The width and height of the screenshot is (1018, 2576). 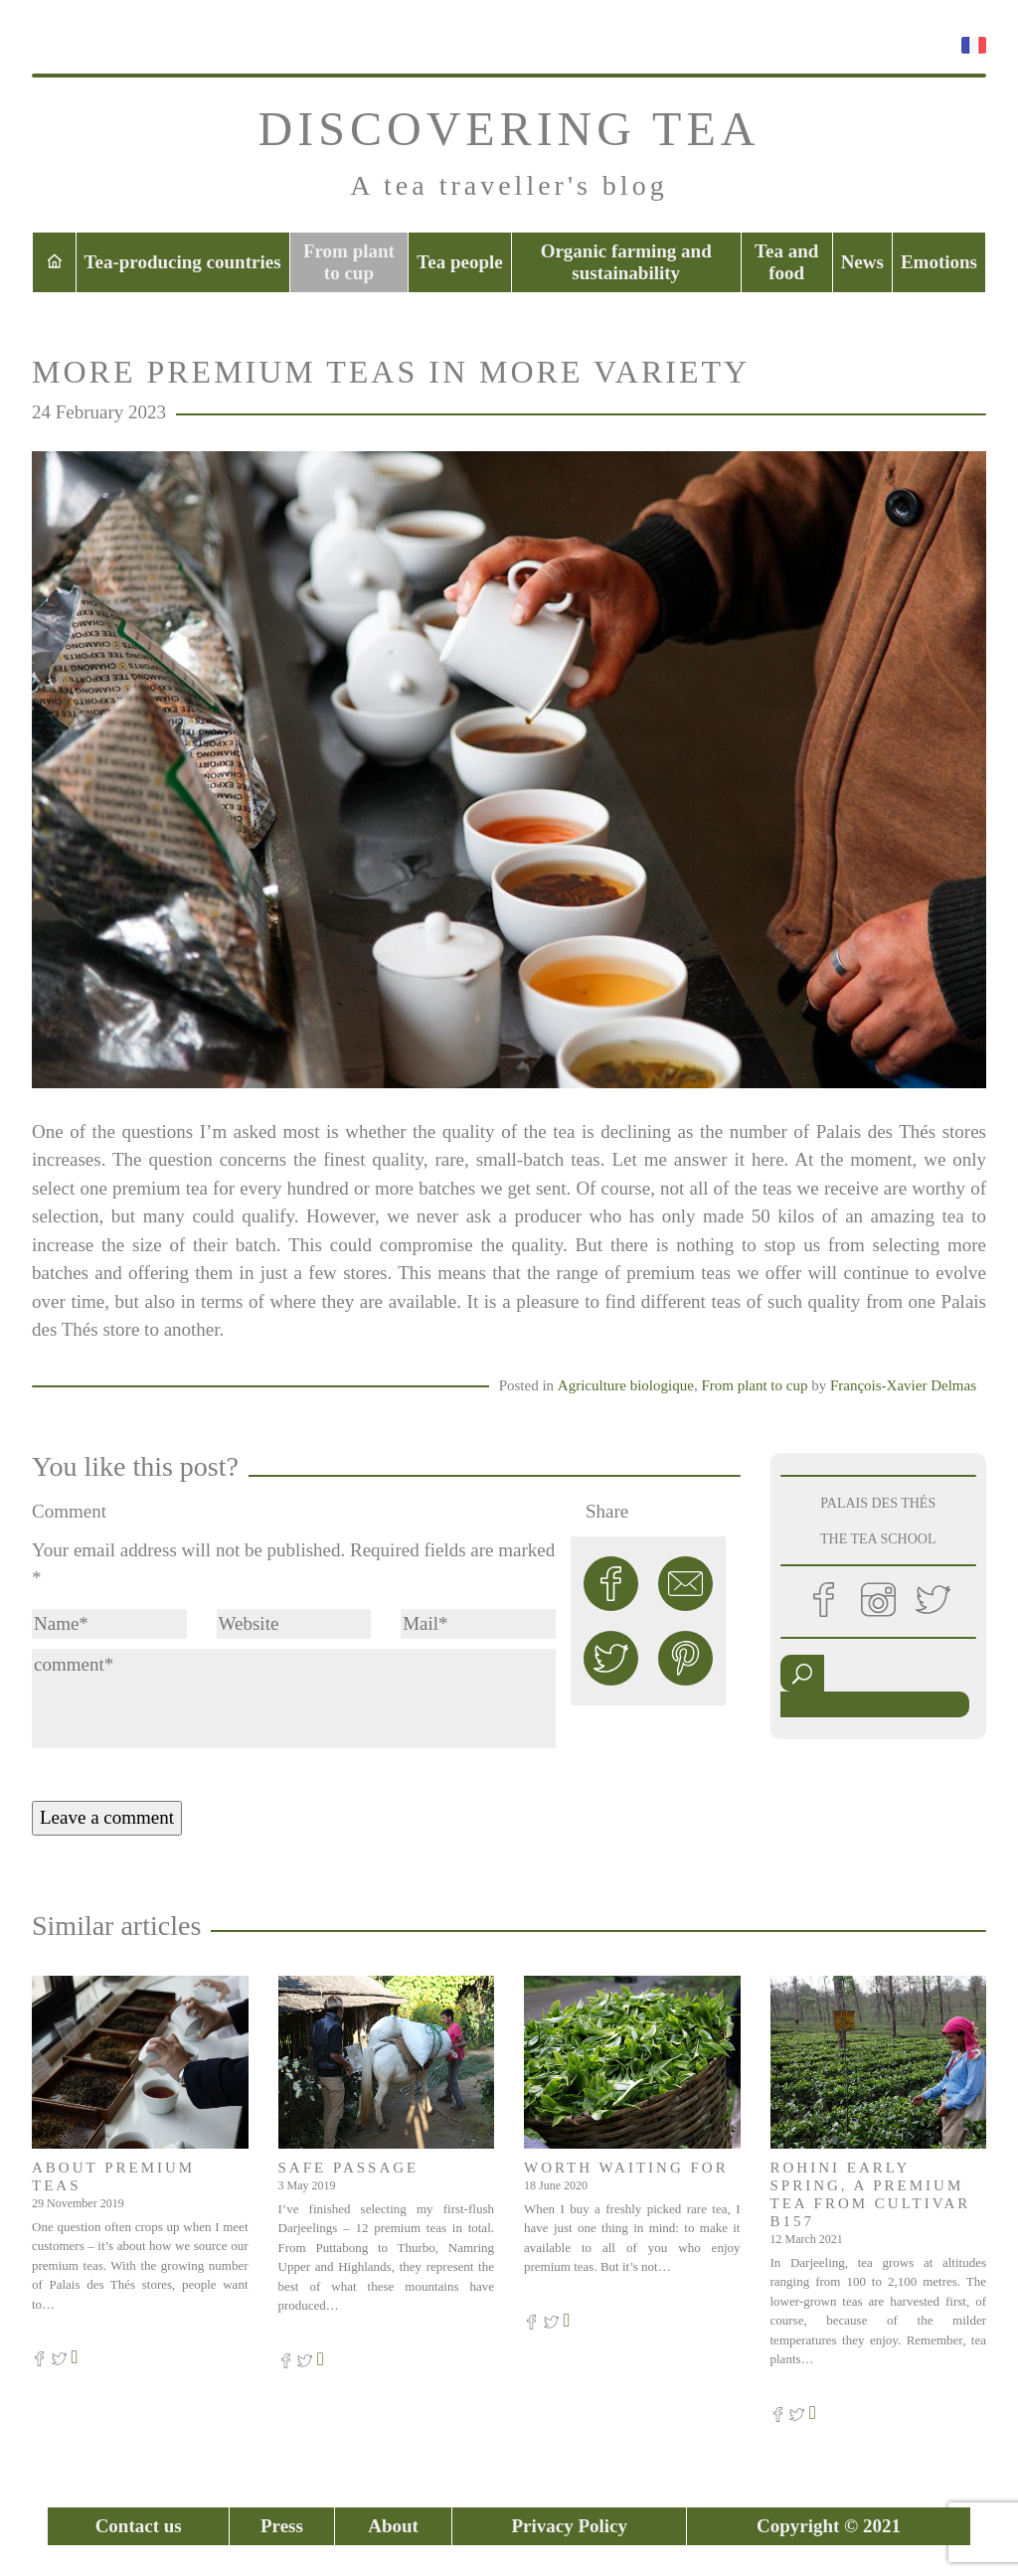 What do you see at coordinates (862, 261) in the screenshot?
I see `News` at bounding box center [862, 261].